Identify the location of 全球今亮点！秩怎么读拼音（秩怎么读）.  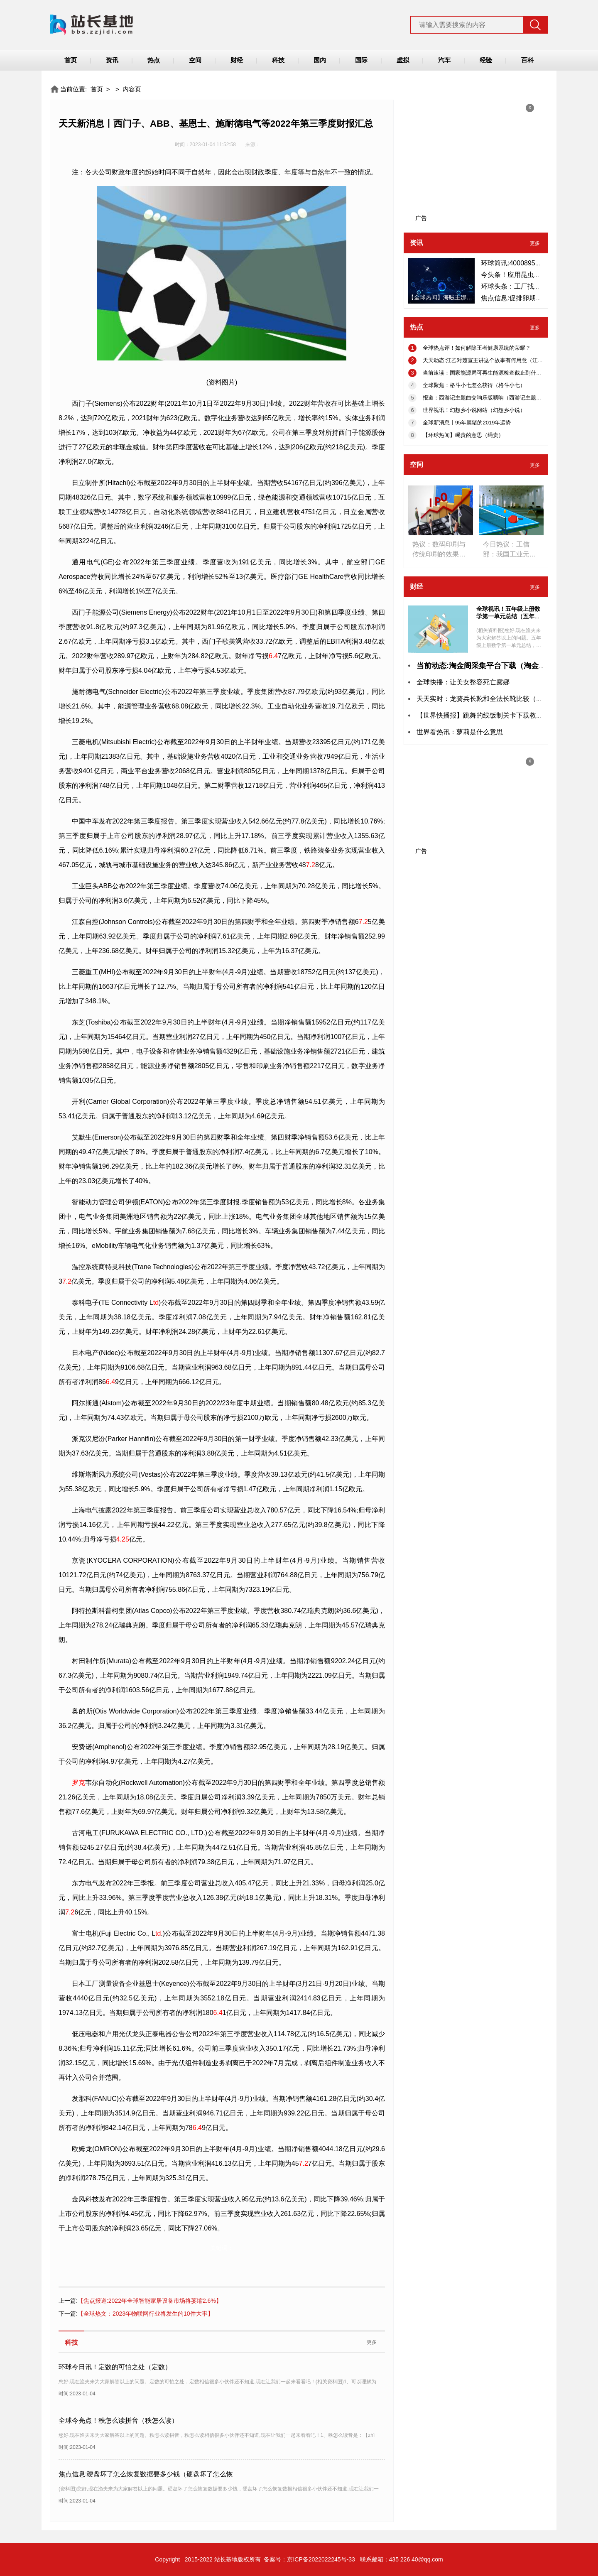
(118, 2420).